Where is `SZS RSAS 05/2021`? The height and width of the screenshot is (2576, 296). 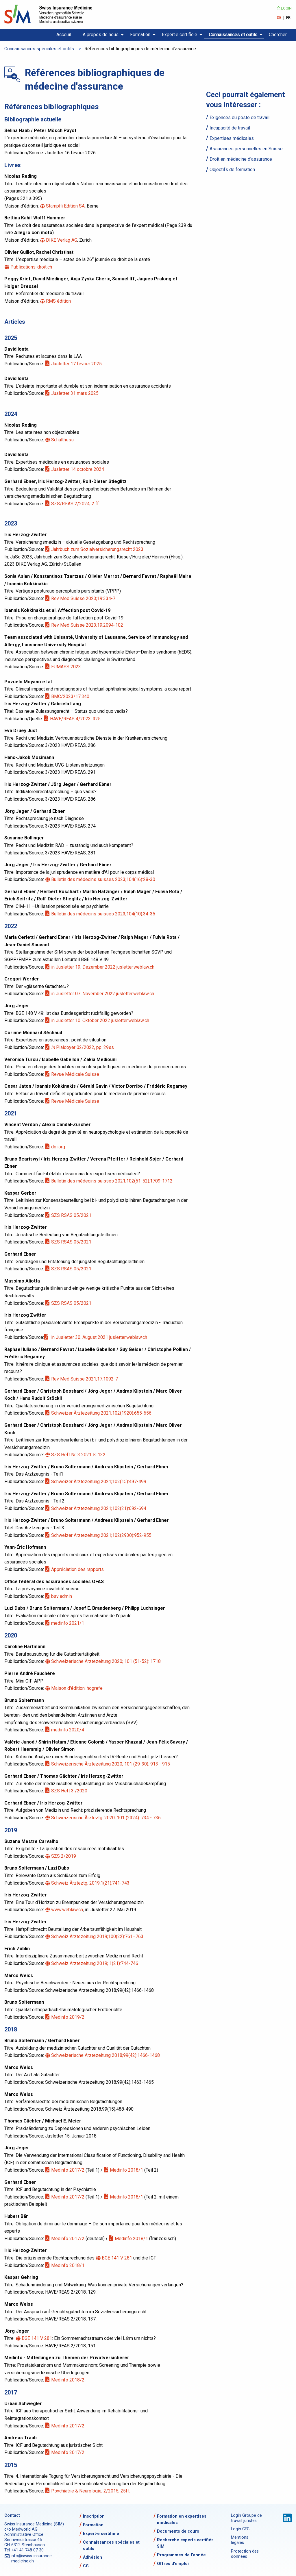 SZS RSAS 05/2021 is located at coordinates (71, 1215).